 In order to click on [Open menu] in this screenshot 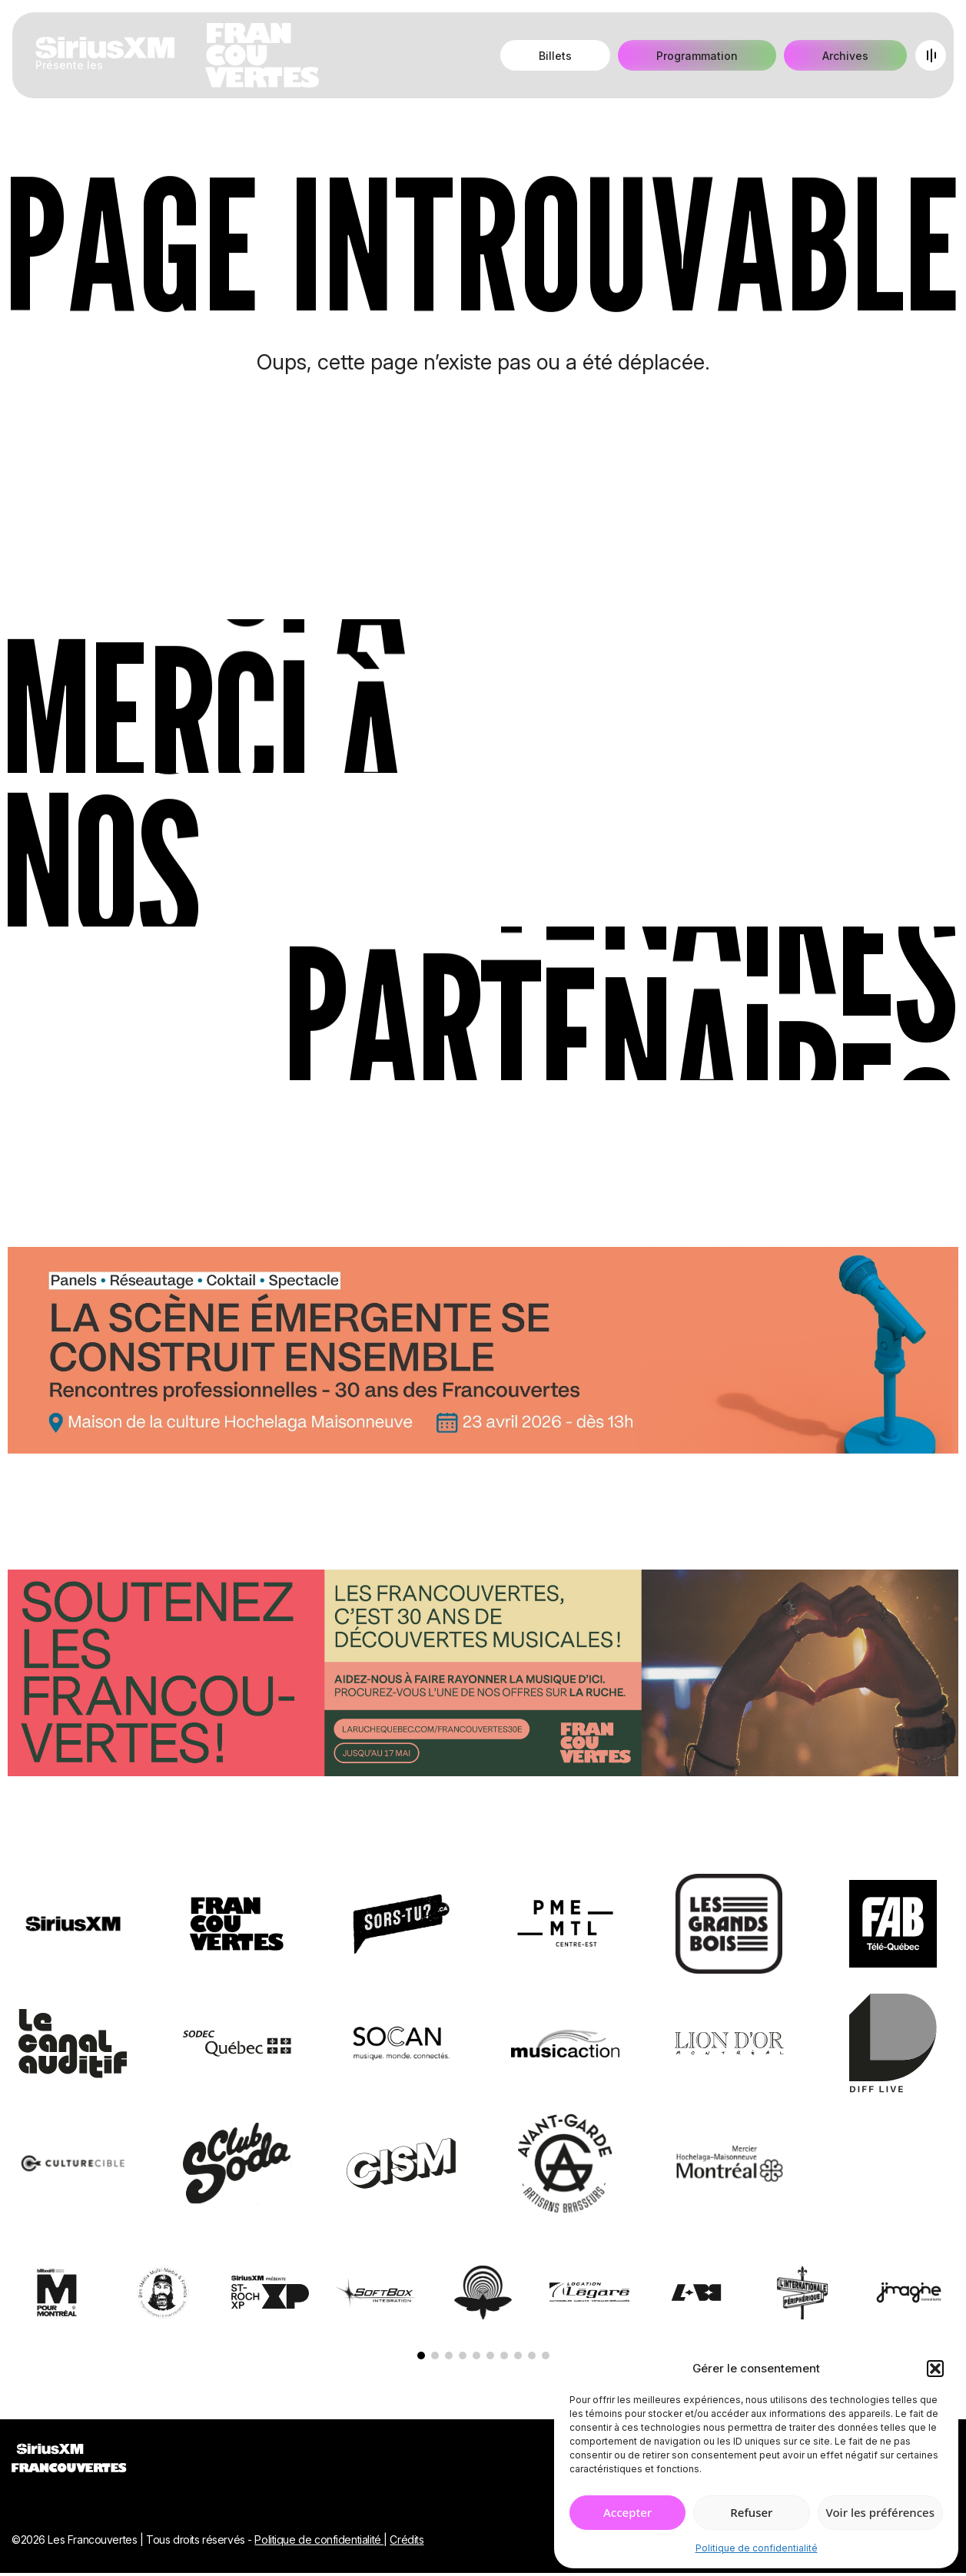, I will do `click(930, 55)`.